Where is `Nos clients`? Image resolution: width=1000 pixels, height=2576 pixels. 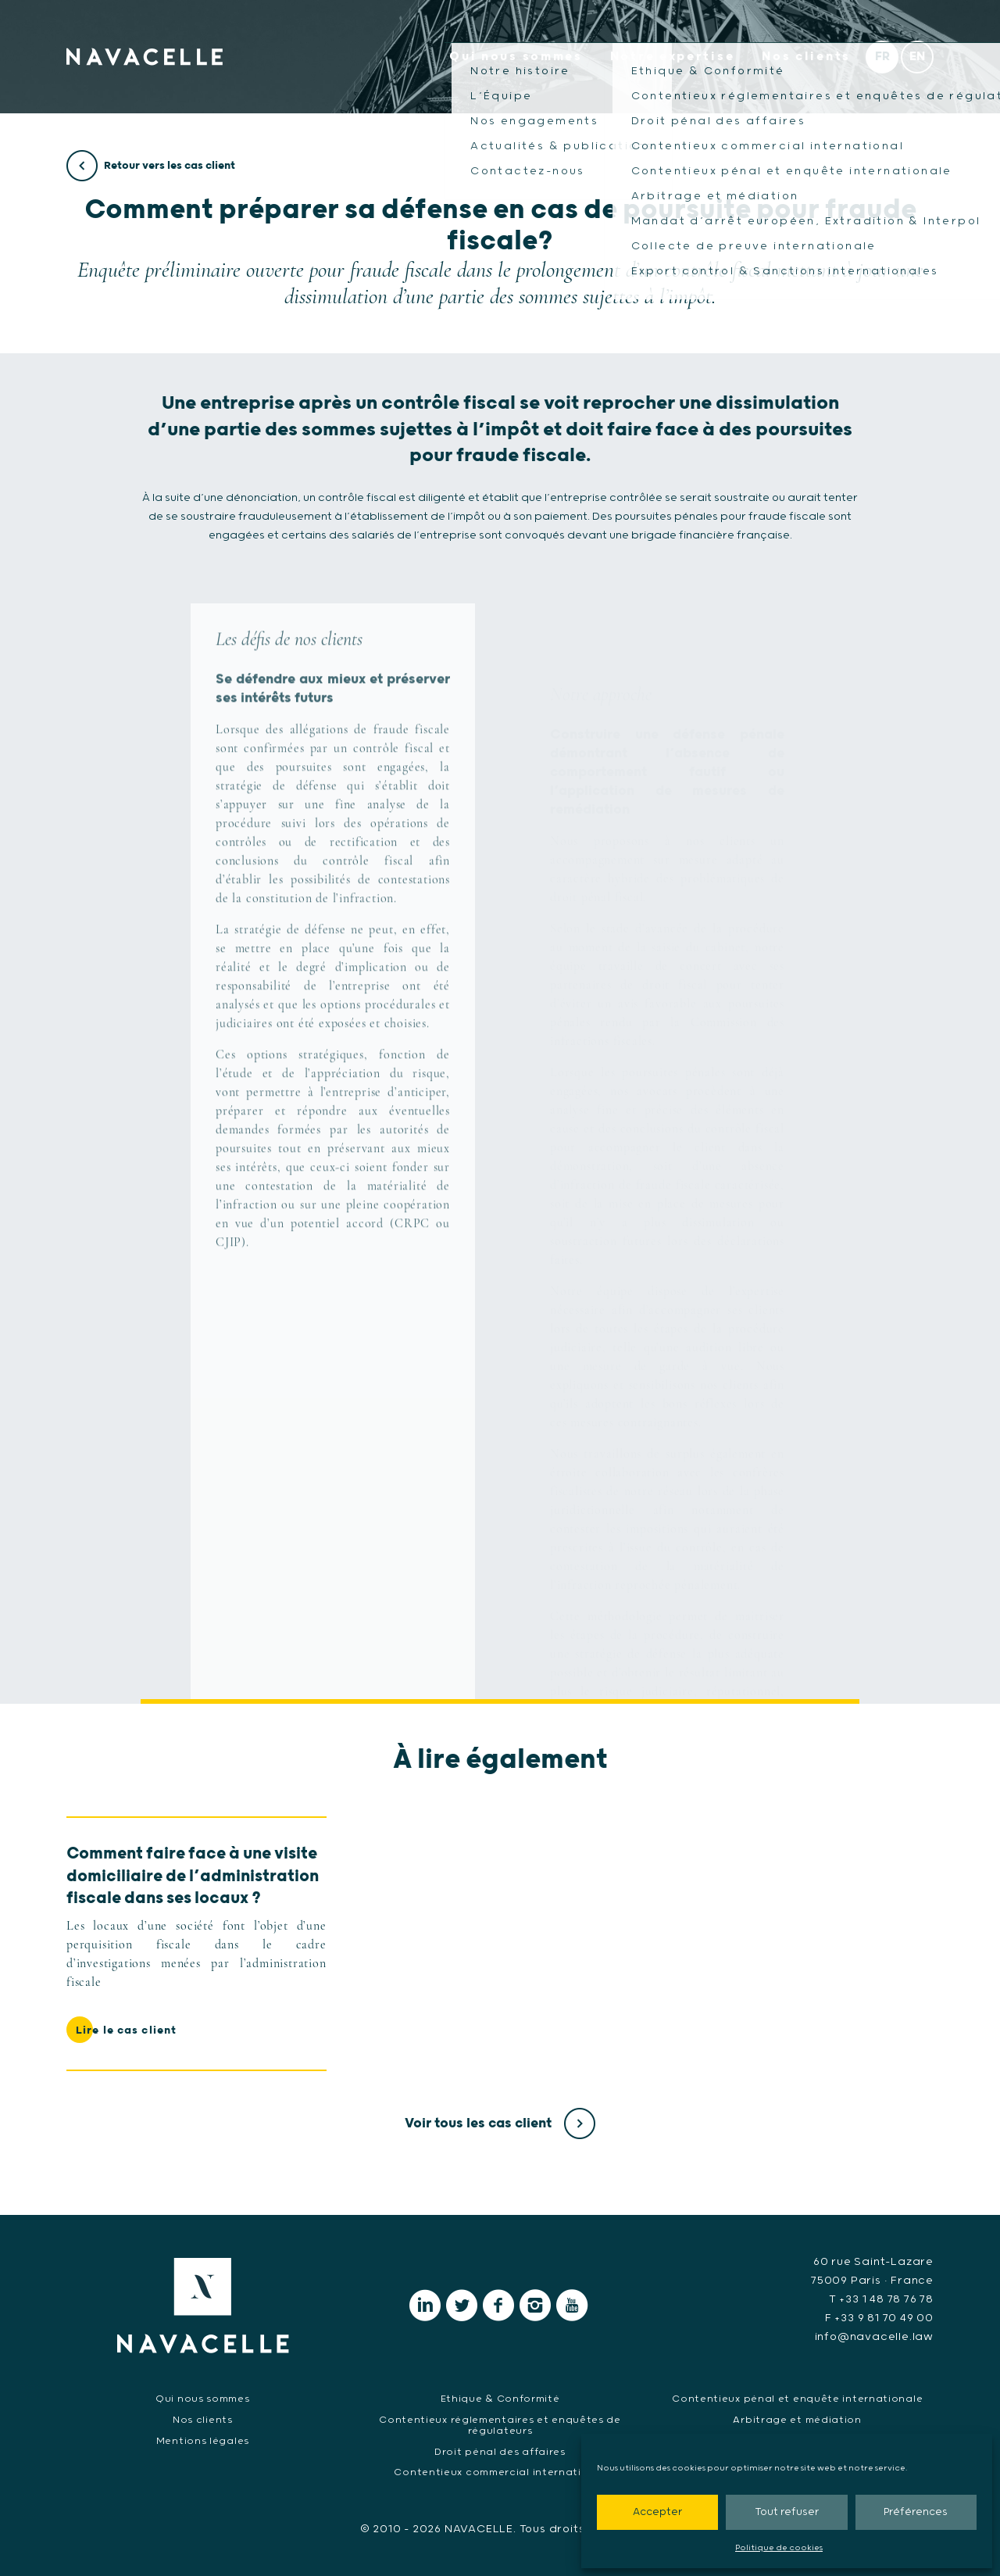
Nos clients is located at coordinates (806, 56).